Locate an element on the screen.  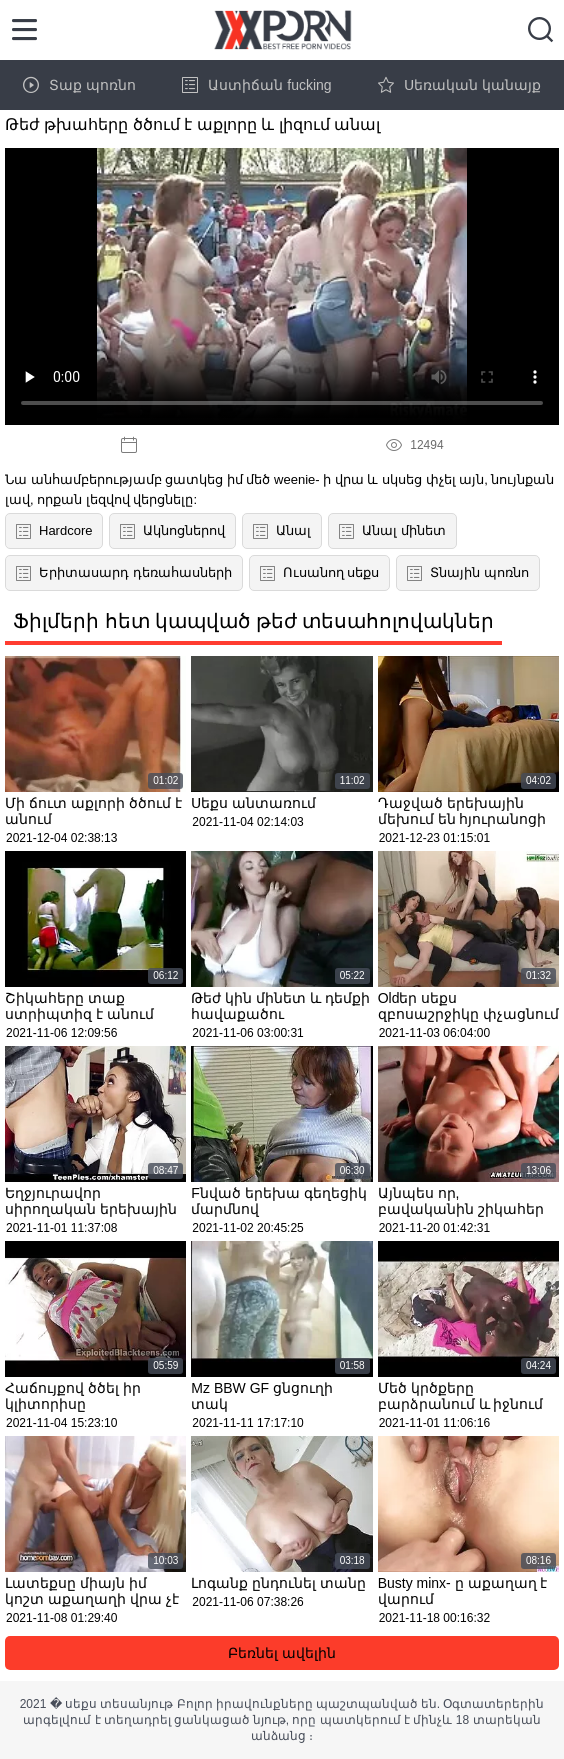
Տաք պոռնո is located at coordinates (79, 85).